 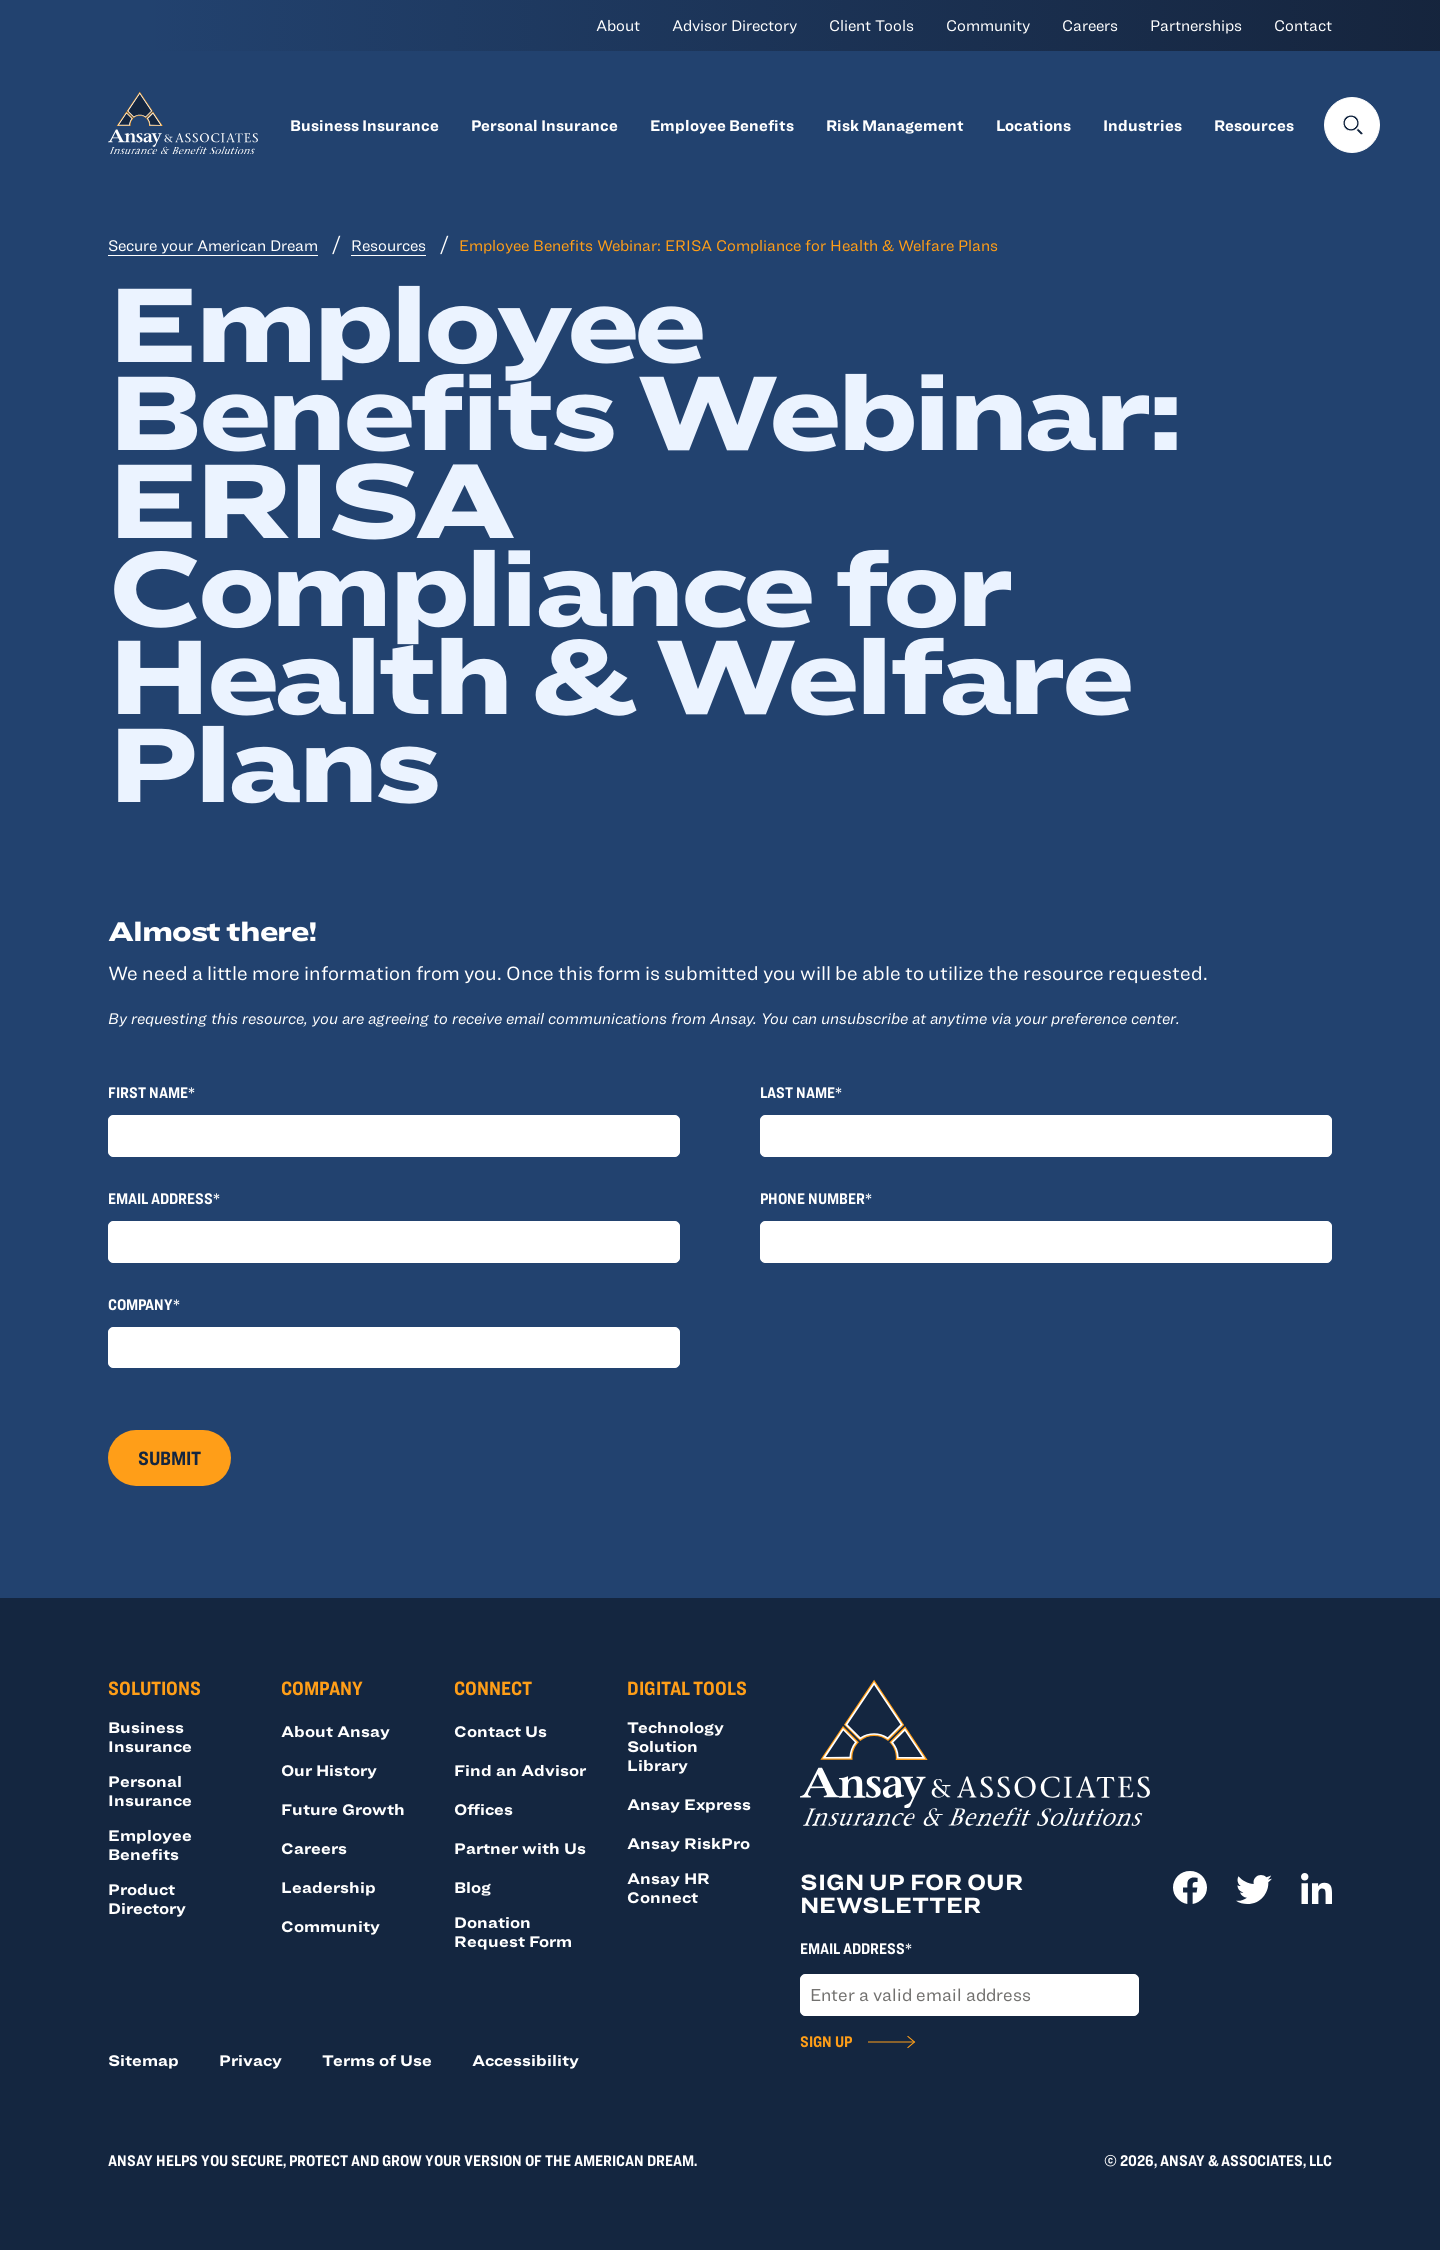 I want to click on Offices, so click(x=483, y=1809).